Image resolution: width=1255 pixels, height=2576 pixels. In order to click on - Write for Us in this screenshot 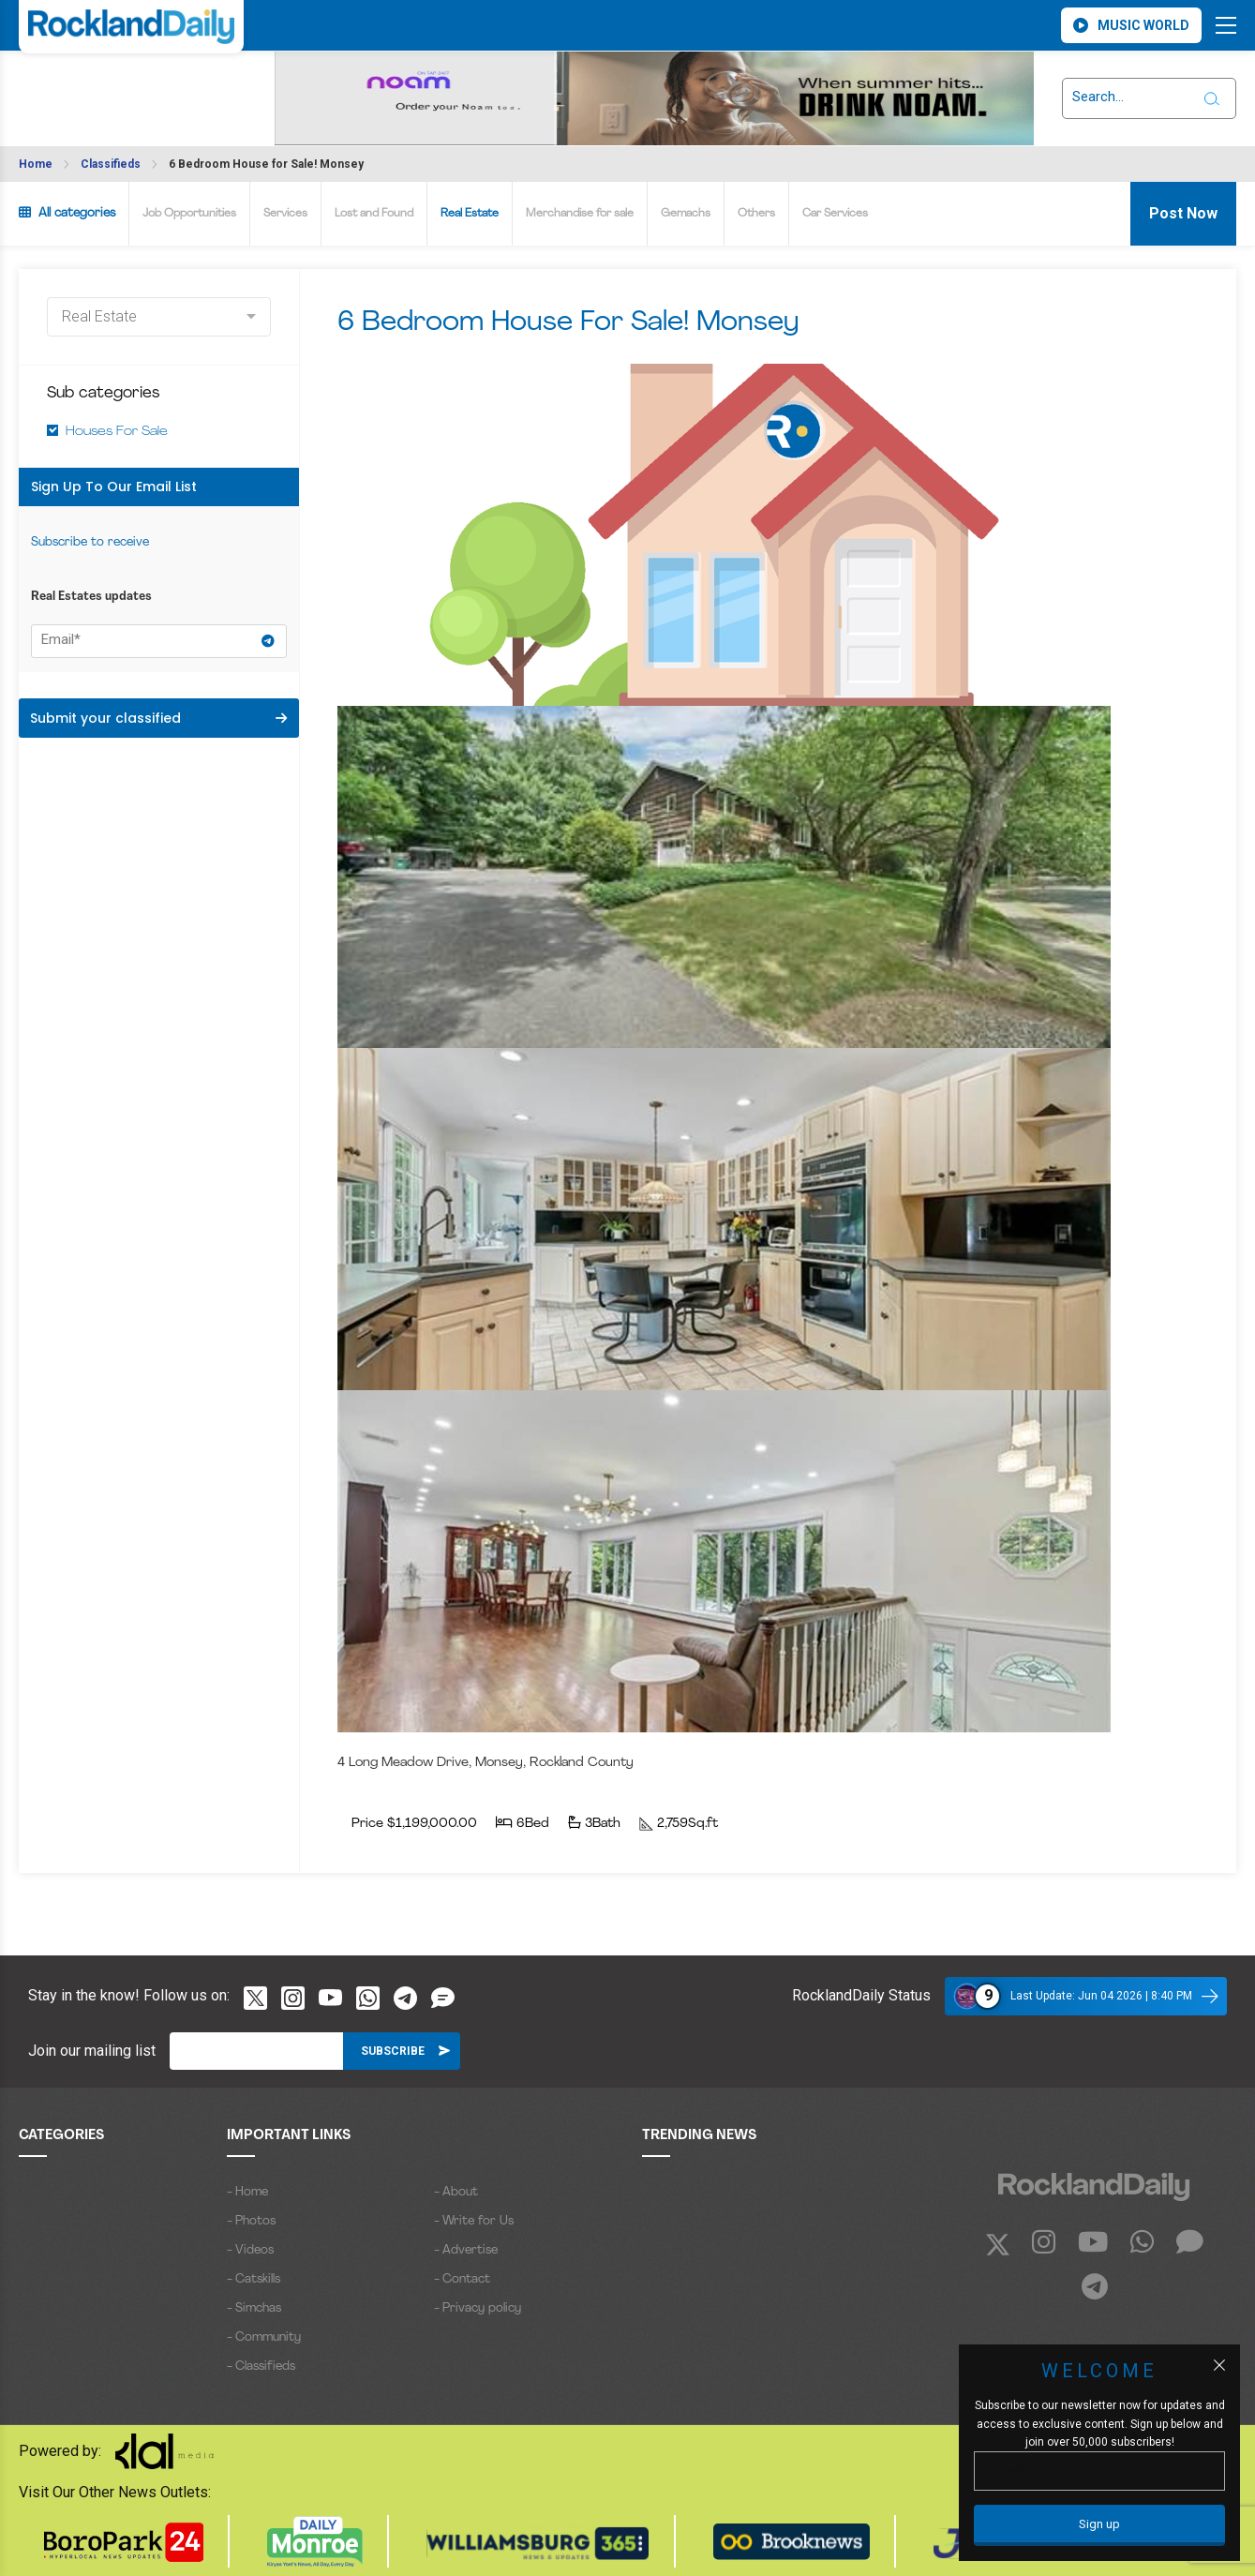, I will do `click(474, 2221)`.